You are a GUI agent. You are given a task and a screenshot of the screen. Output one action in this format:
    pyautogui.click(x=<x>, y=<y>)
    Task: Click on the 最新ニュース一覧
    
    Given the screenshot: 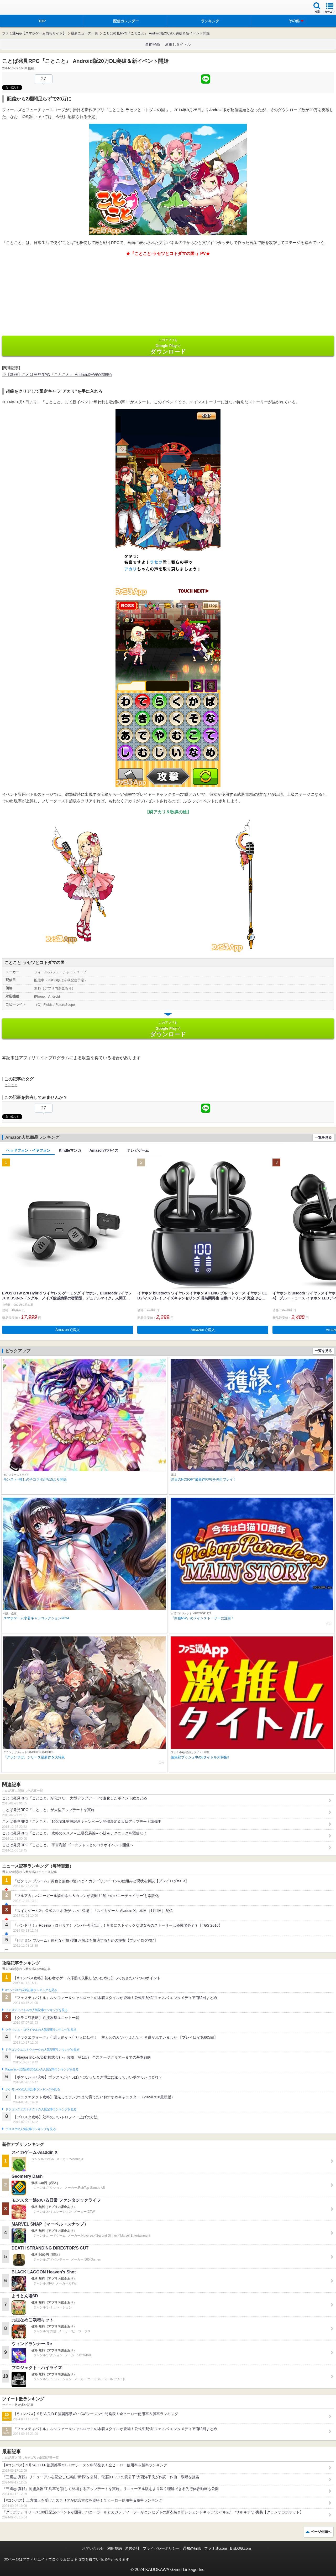 What is the action you would take?
    pyautogui.click(x=84, y=33)
    